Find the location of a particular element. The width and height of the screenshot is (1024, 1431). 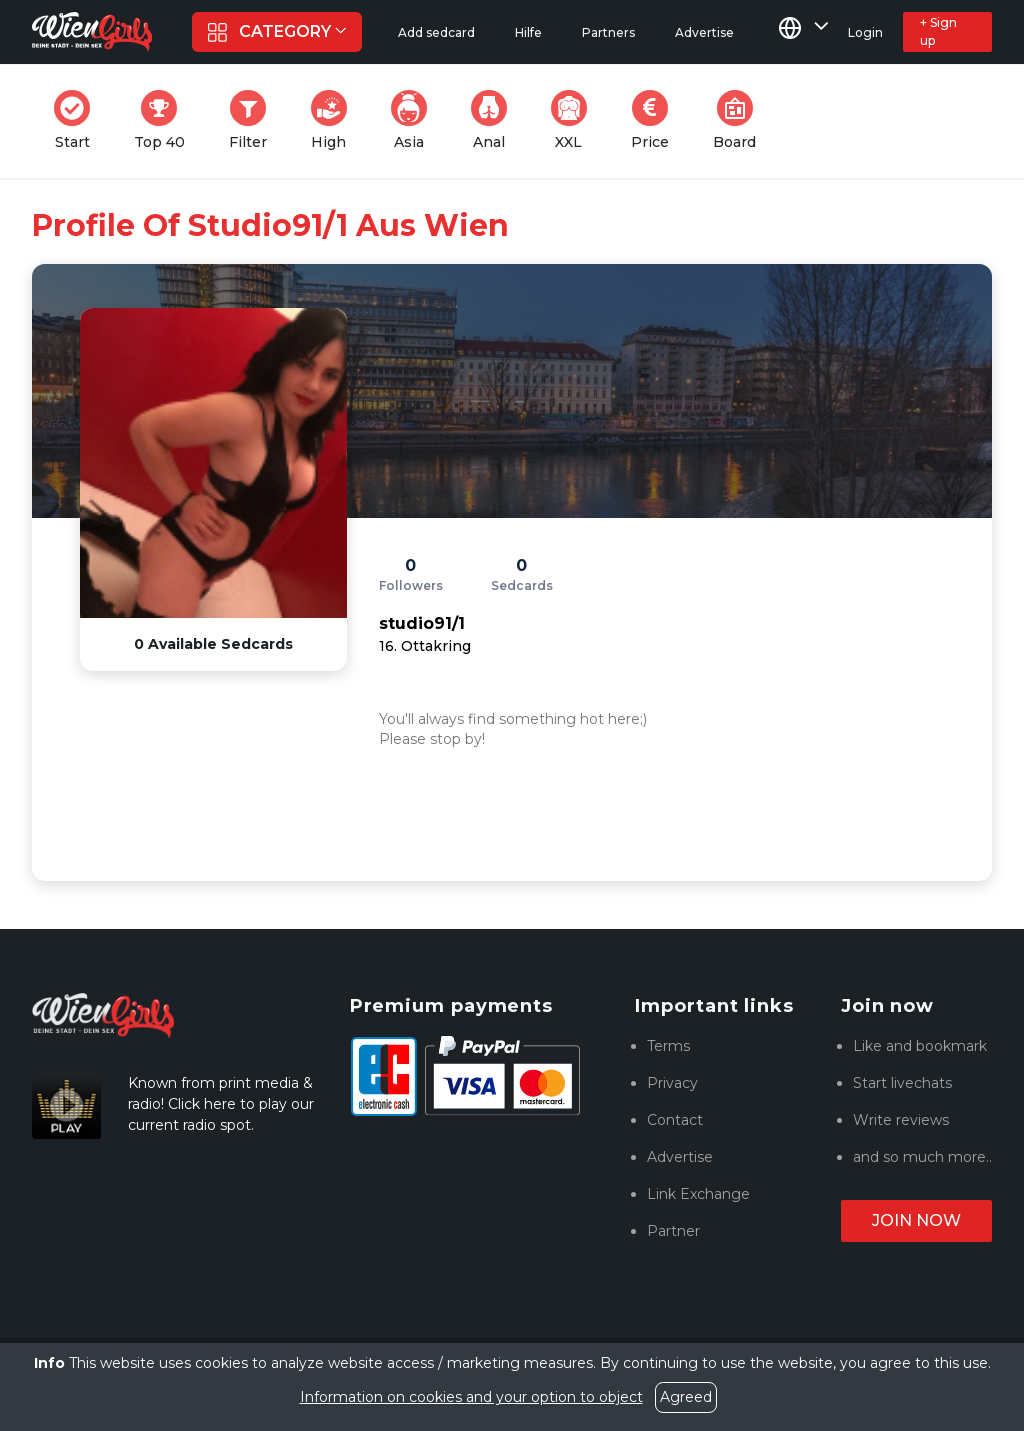

High is located at coordinates (335, 120).